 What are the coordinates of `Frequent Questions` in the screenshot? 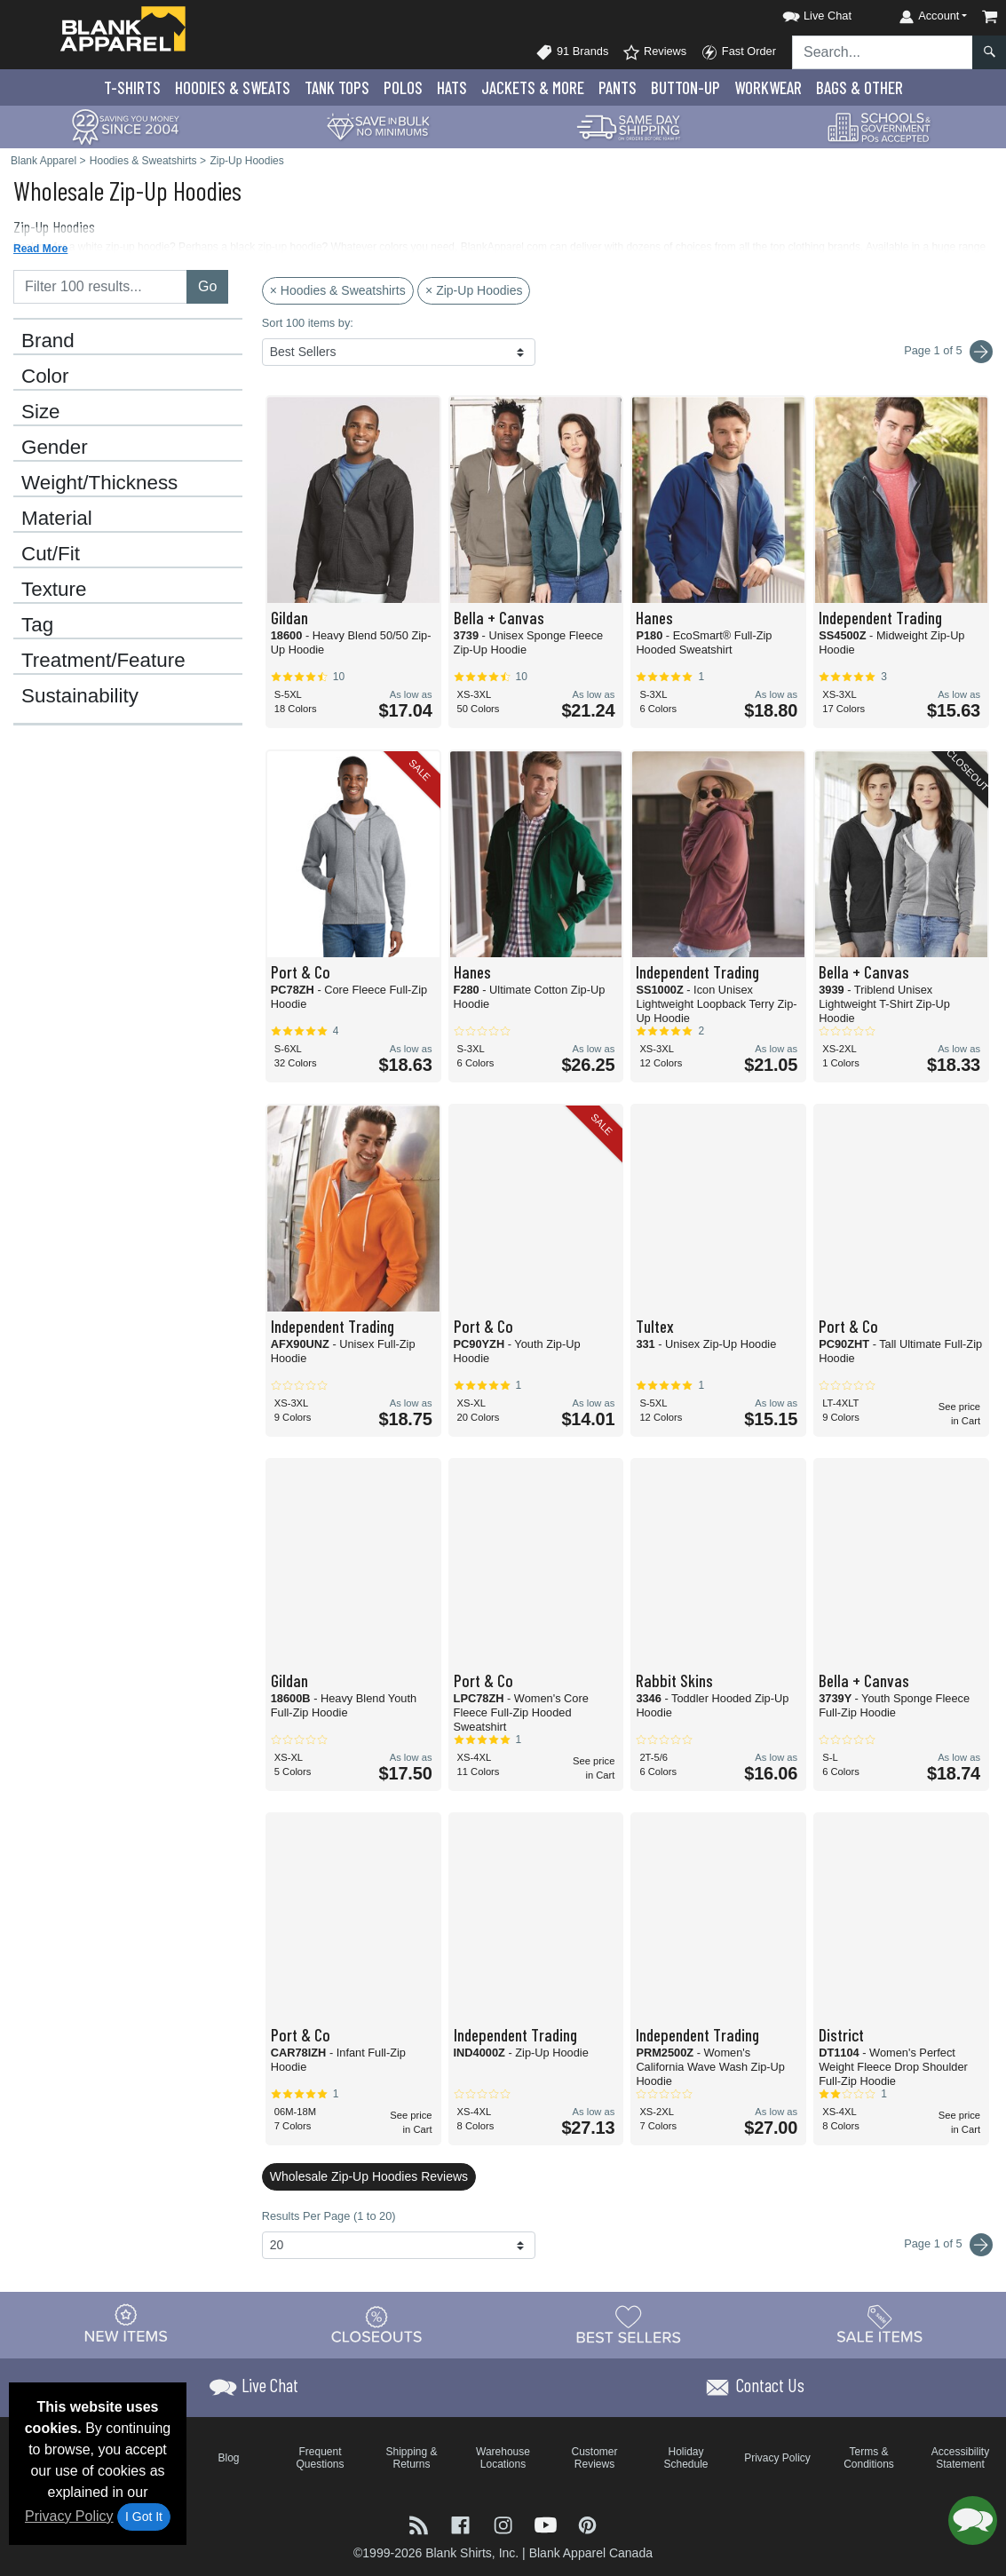 It's located at (320, 2457).